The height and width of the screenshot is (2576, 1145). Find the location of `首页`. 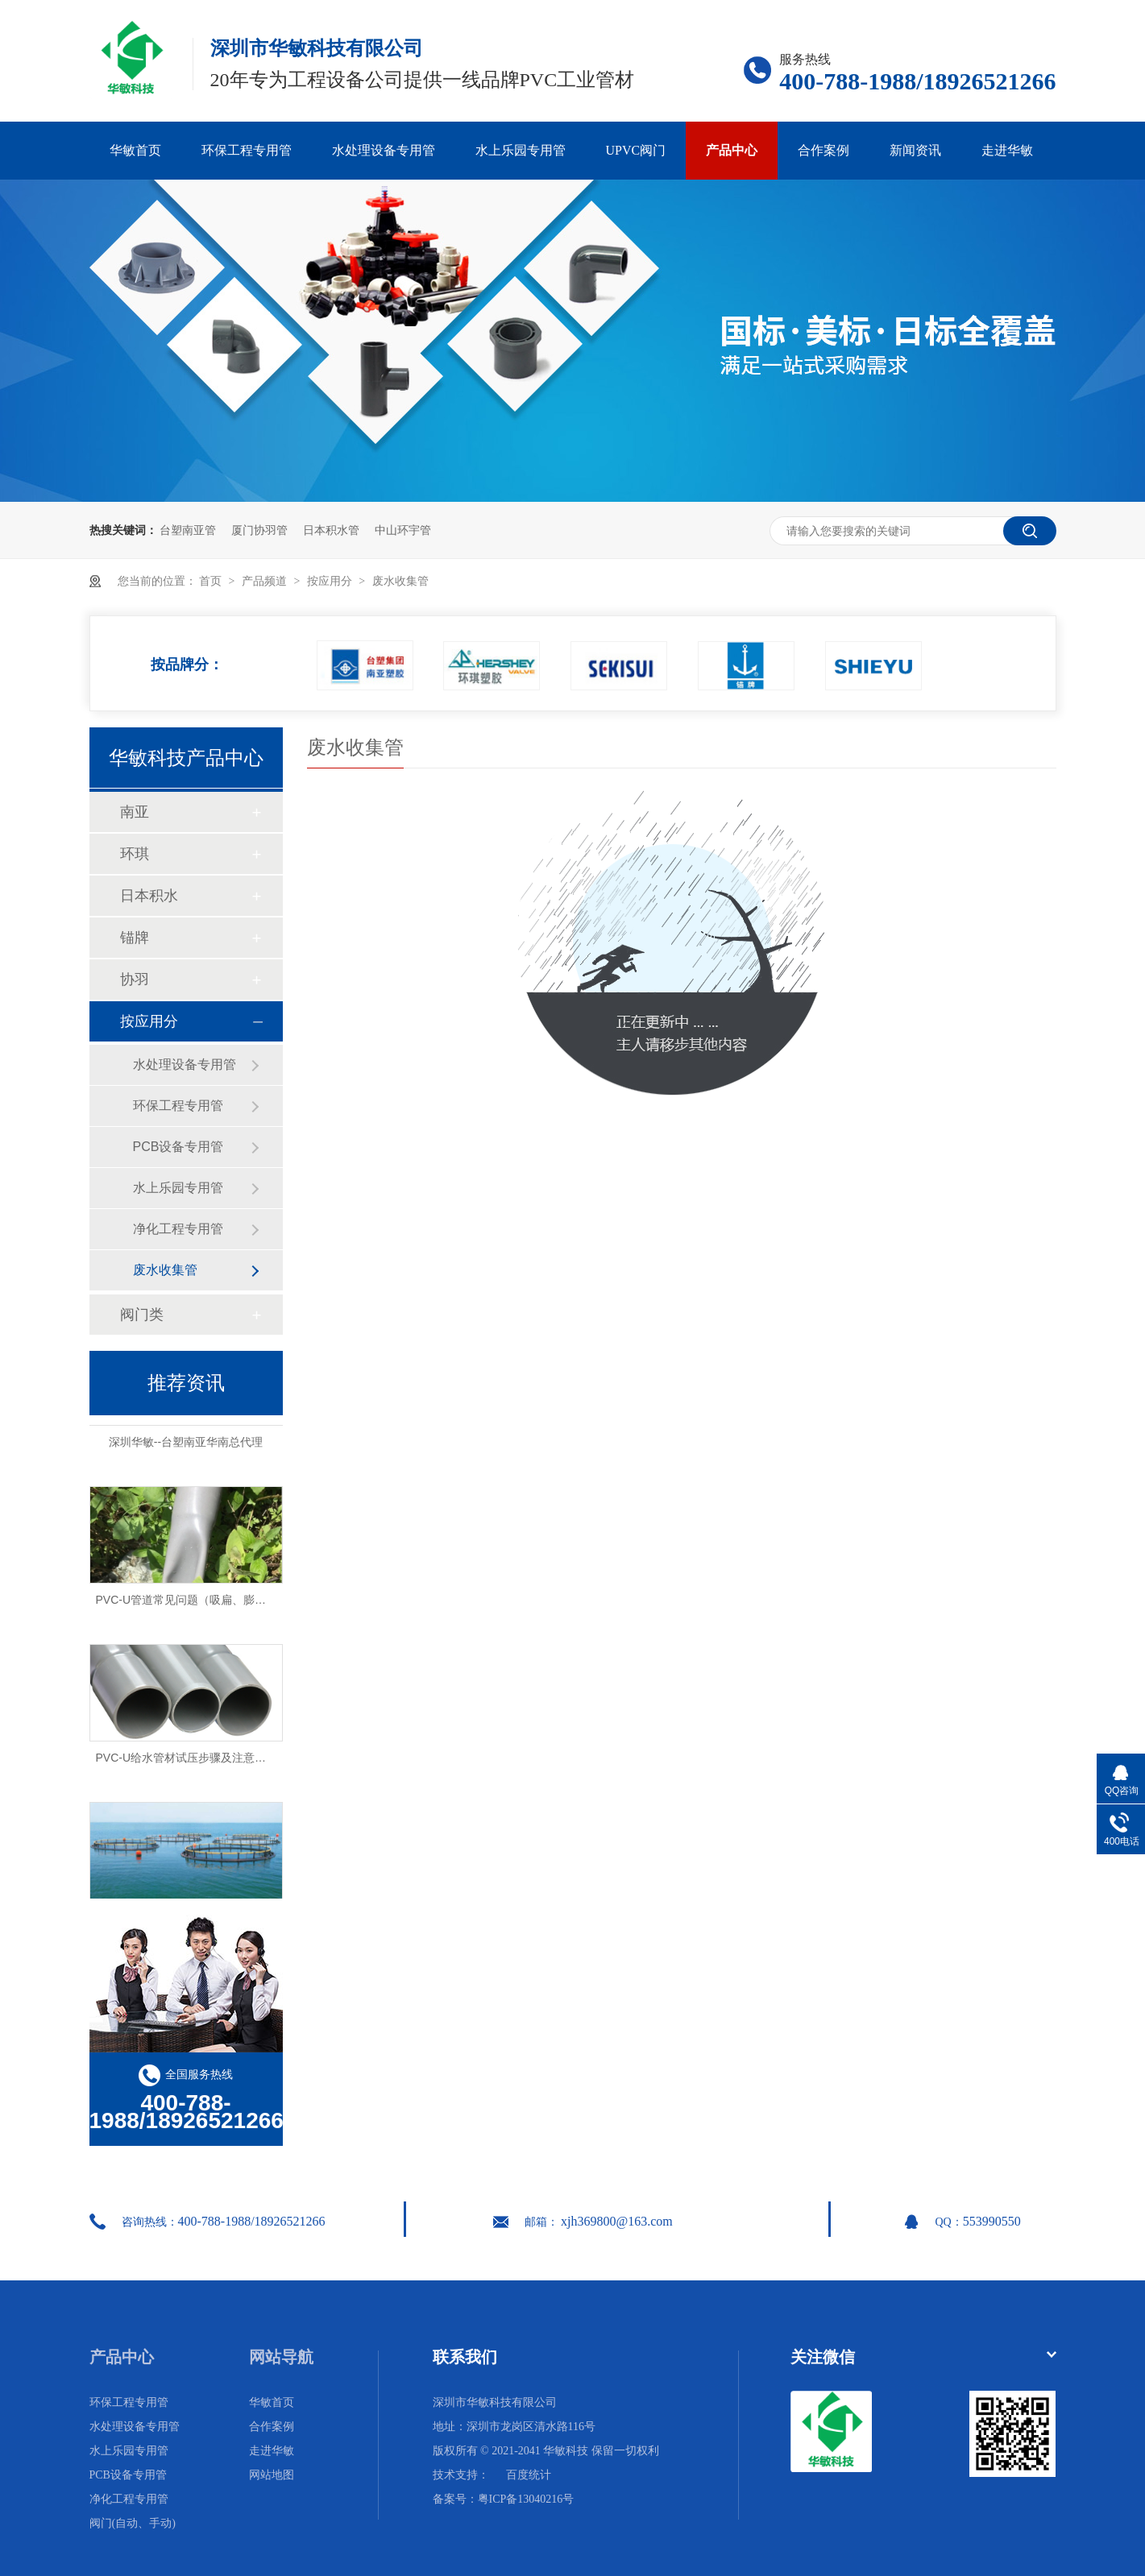

首页 is located at coordinates (212, 581).